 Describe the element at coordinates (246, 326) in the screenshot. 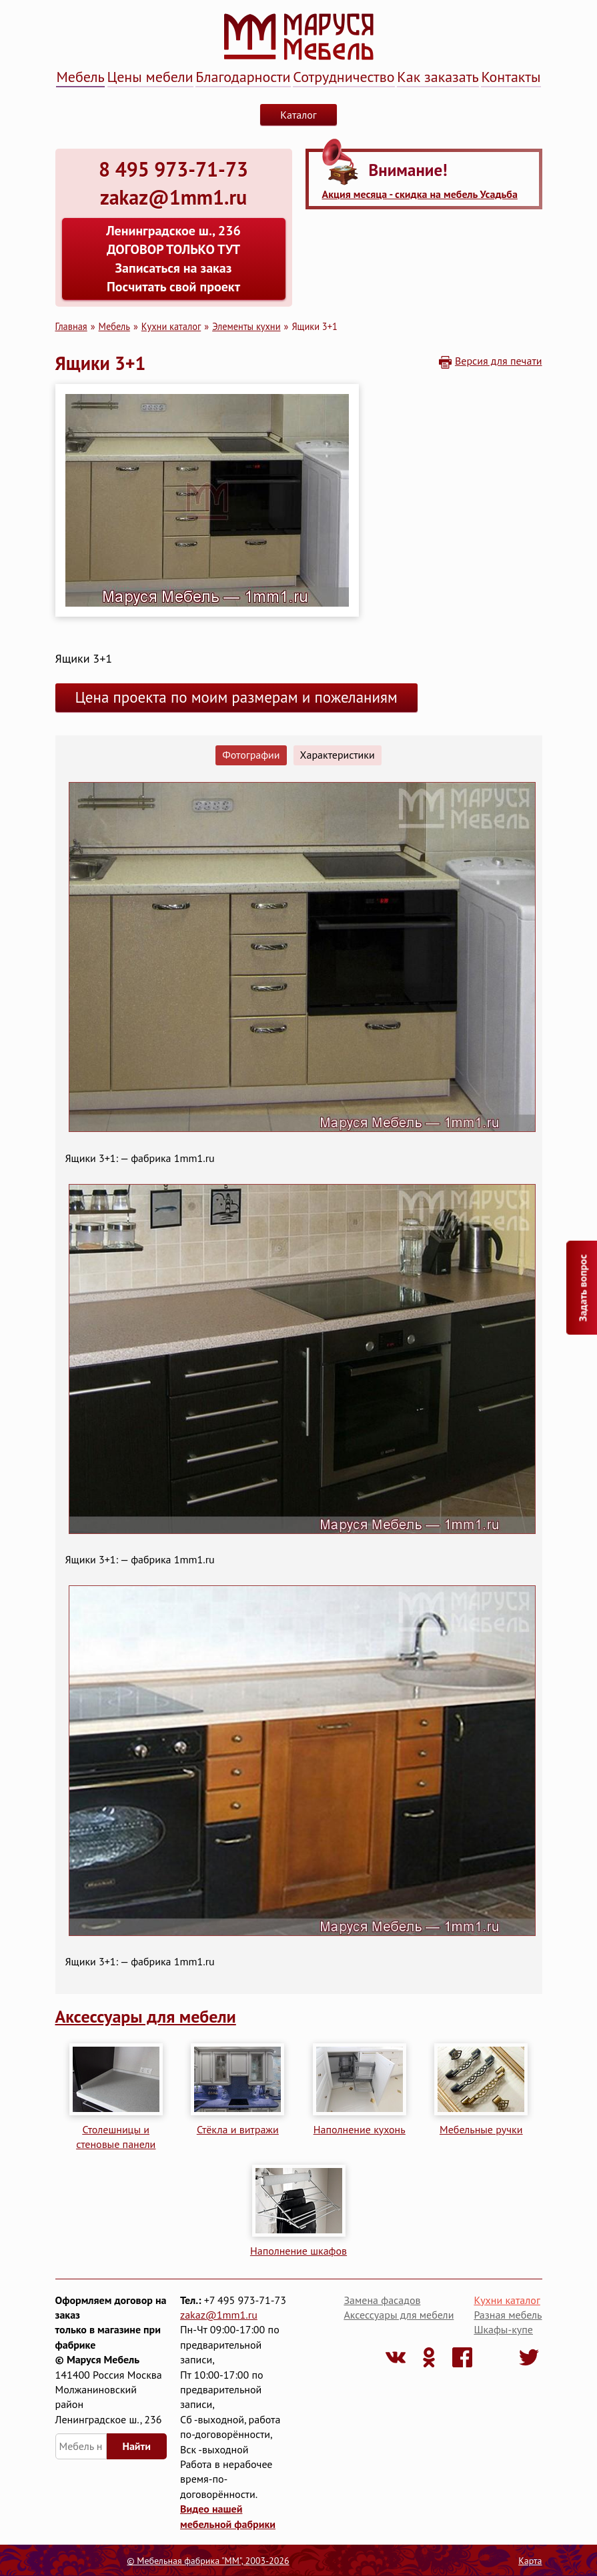

I see `Элементы кухни` at that location.